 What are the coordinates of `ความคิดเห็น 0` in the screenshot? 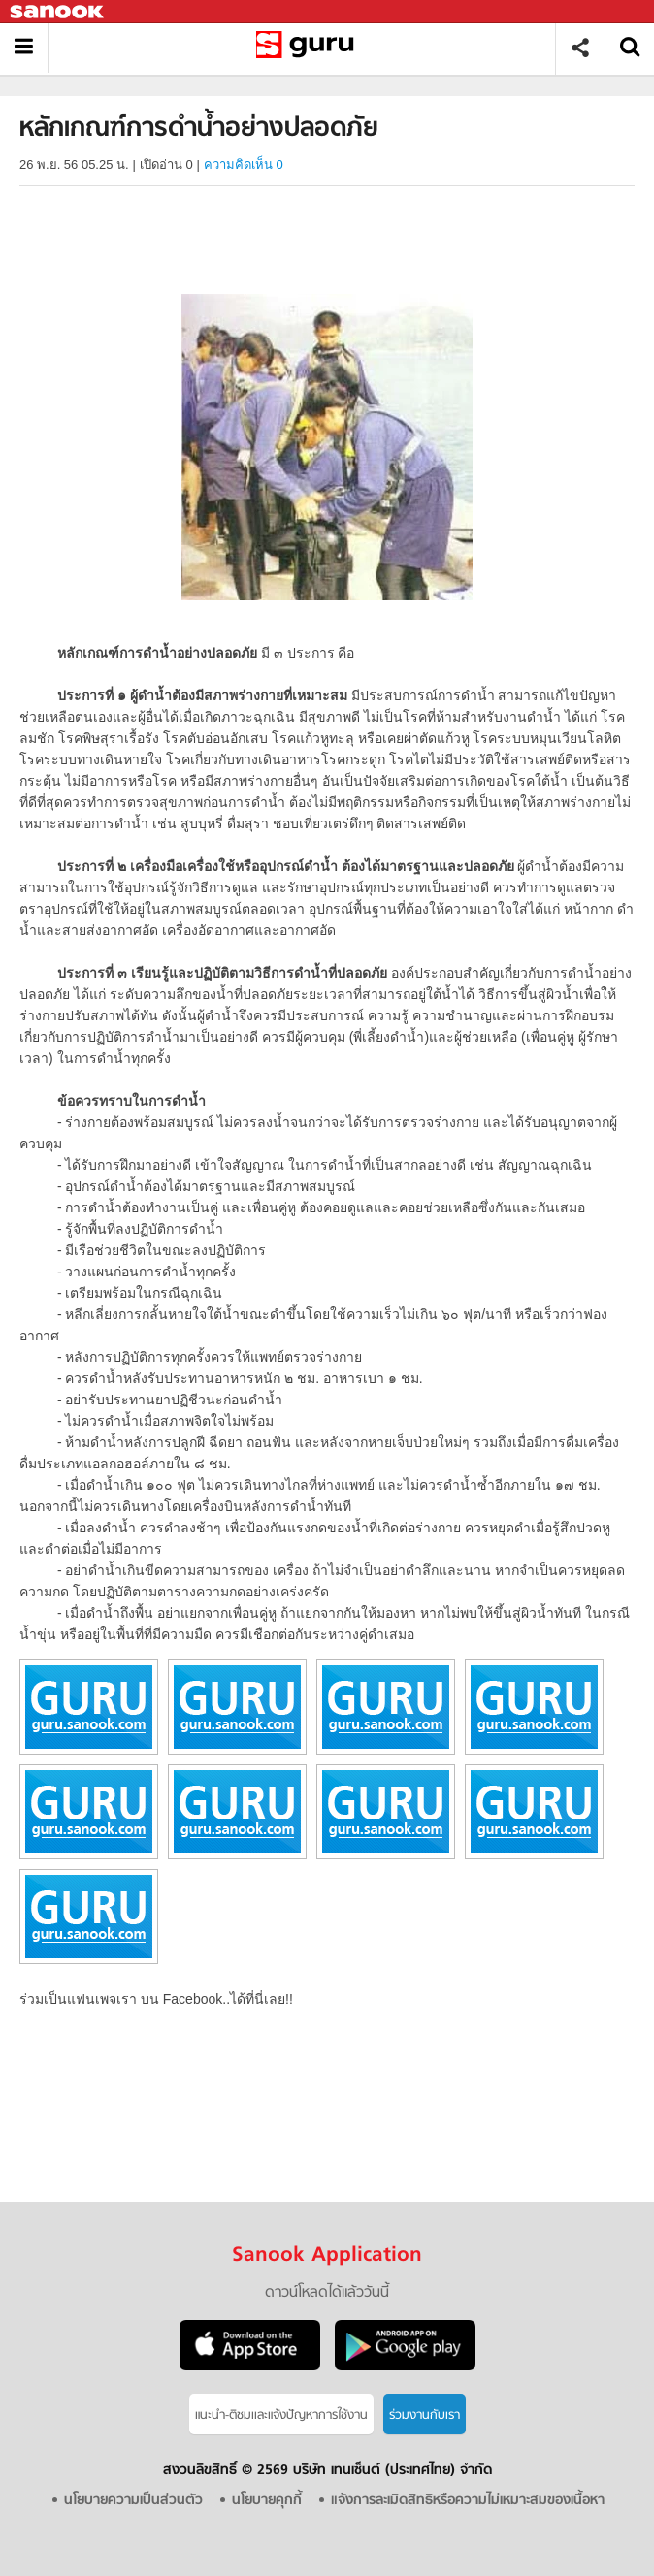 It's located at (243, 164).